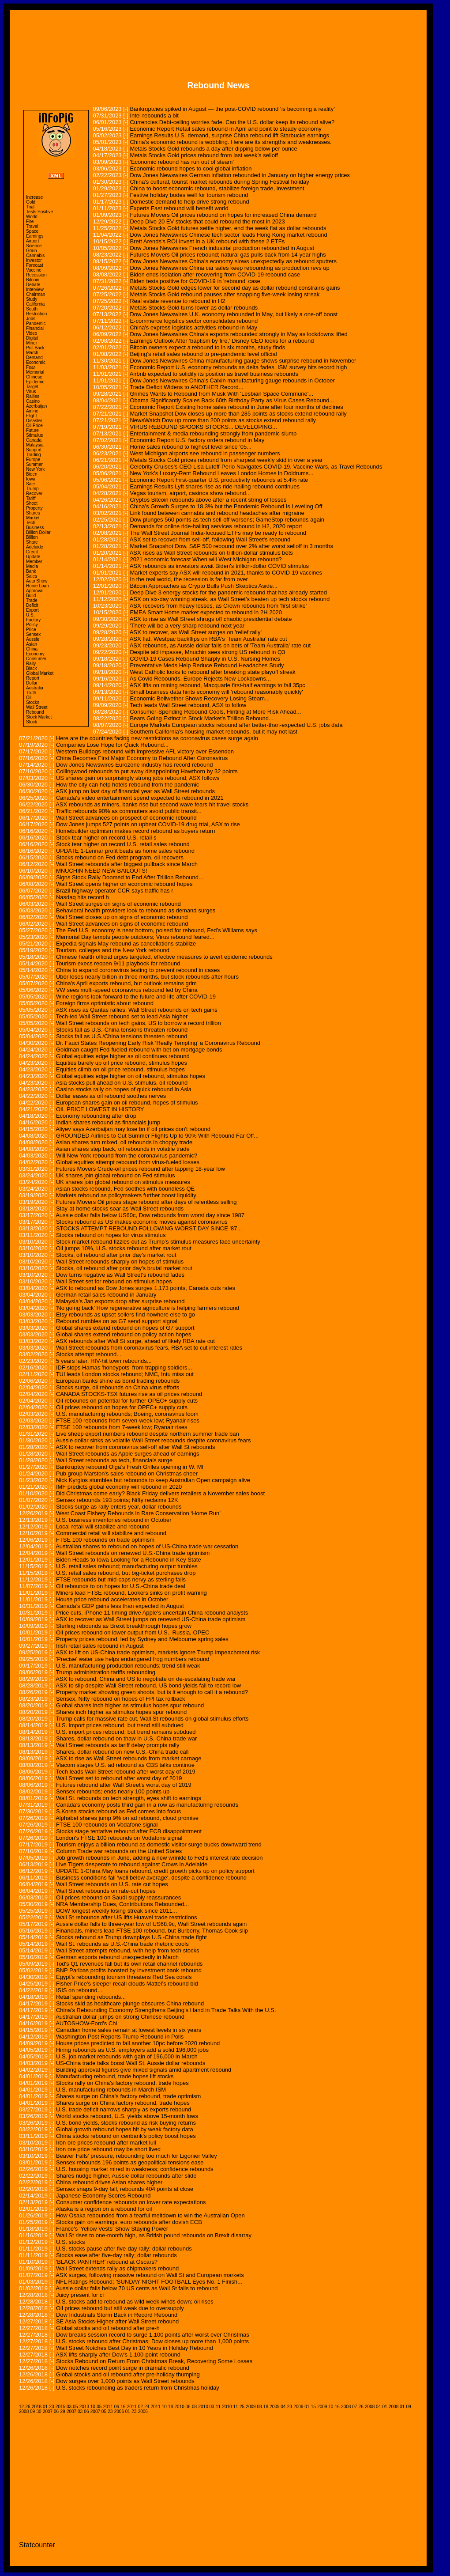 The width and height of the screenshot is (450, 2576). Describe the element at coordinates (125, 2406) in the screenshot. I see `06-16-2011` at that location.